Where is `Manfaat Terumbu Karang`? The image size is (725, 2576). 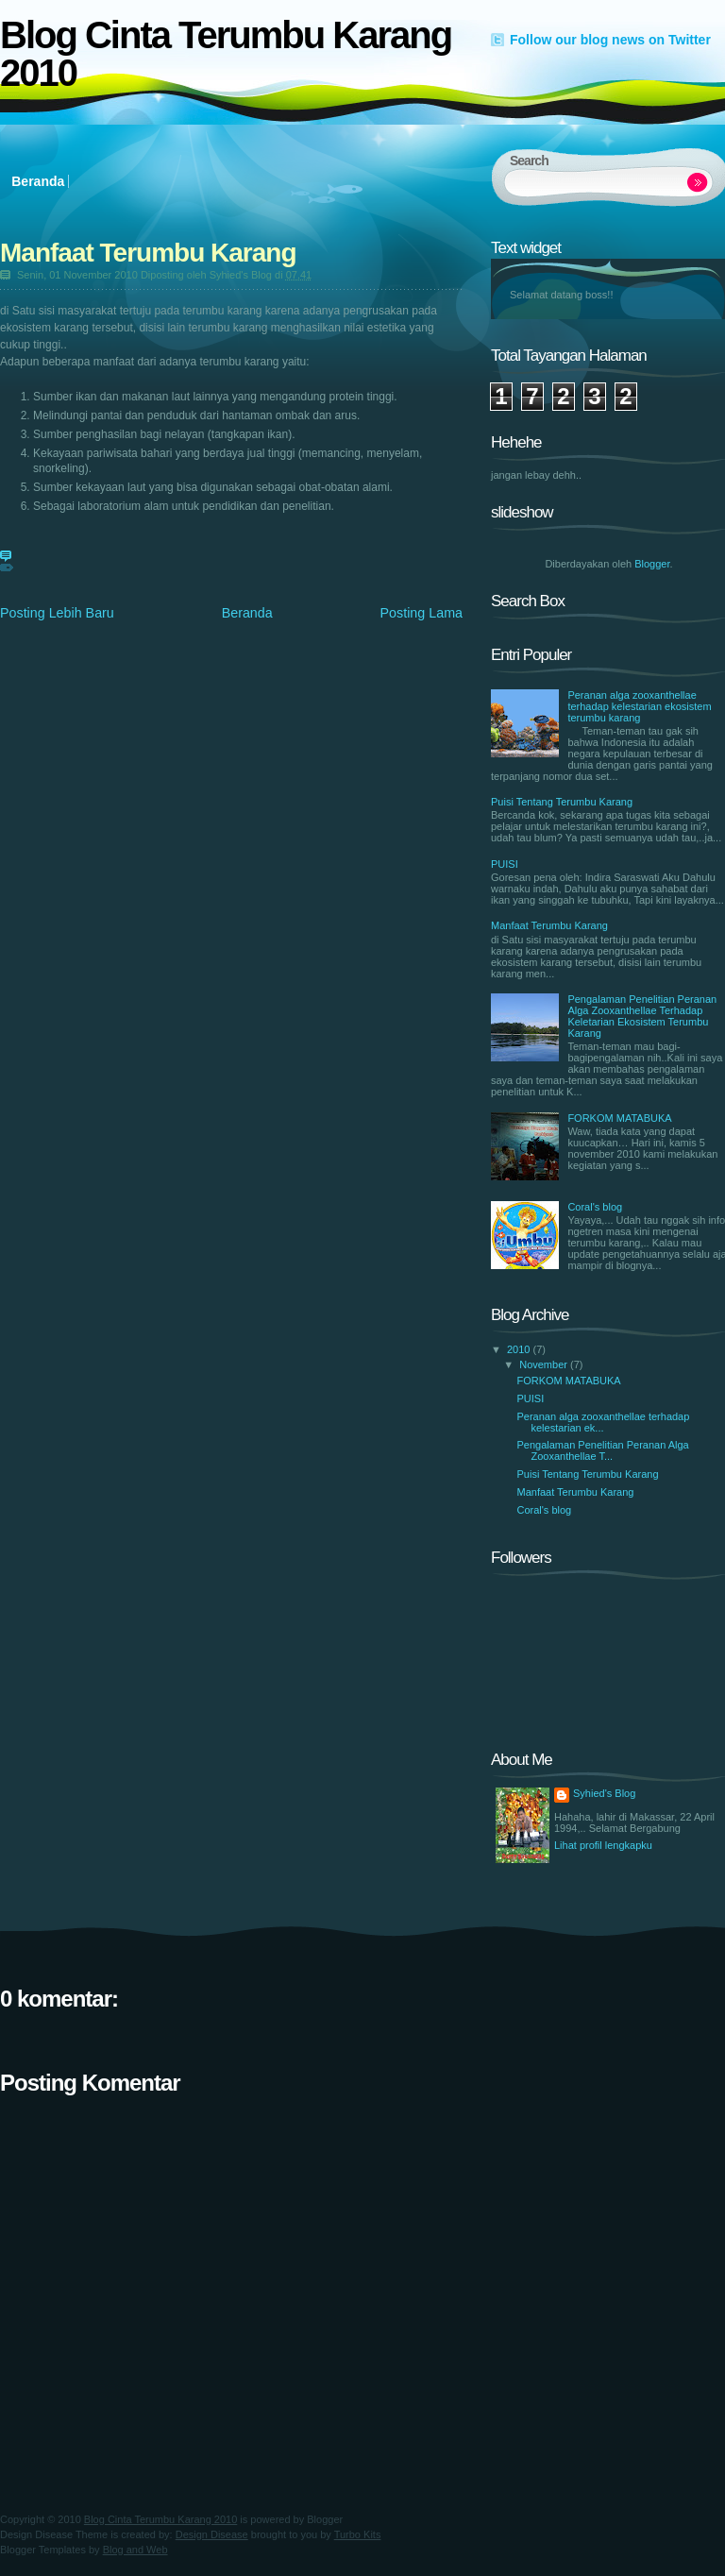
Manfaat Terumbu Karang is located at coordinates (148, 252).